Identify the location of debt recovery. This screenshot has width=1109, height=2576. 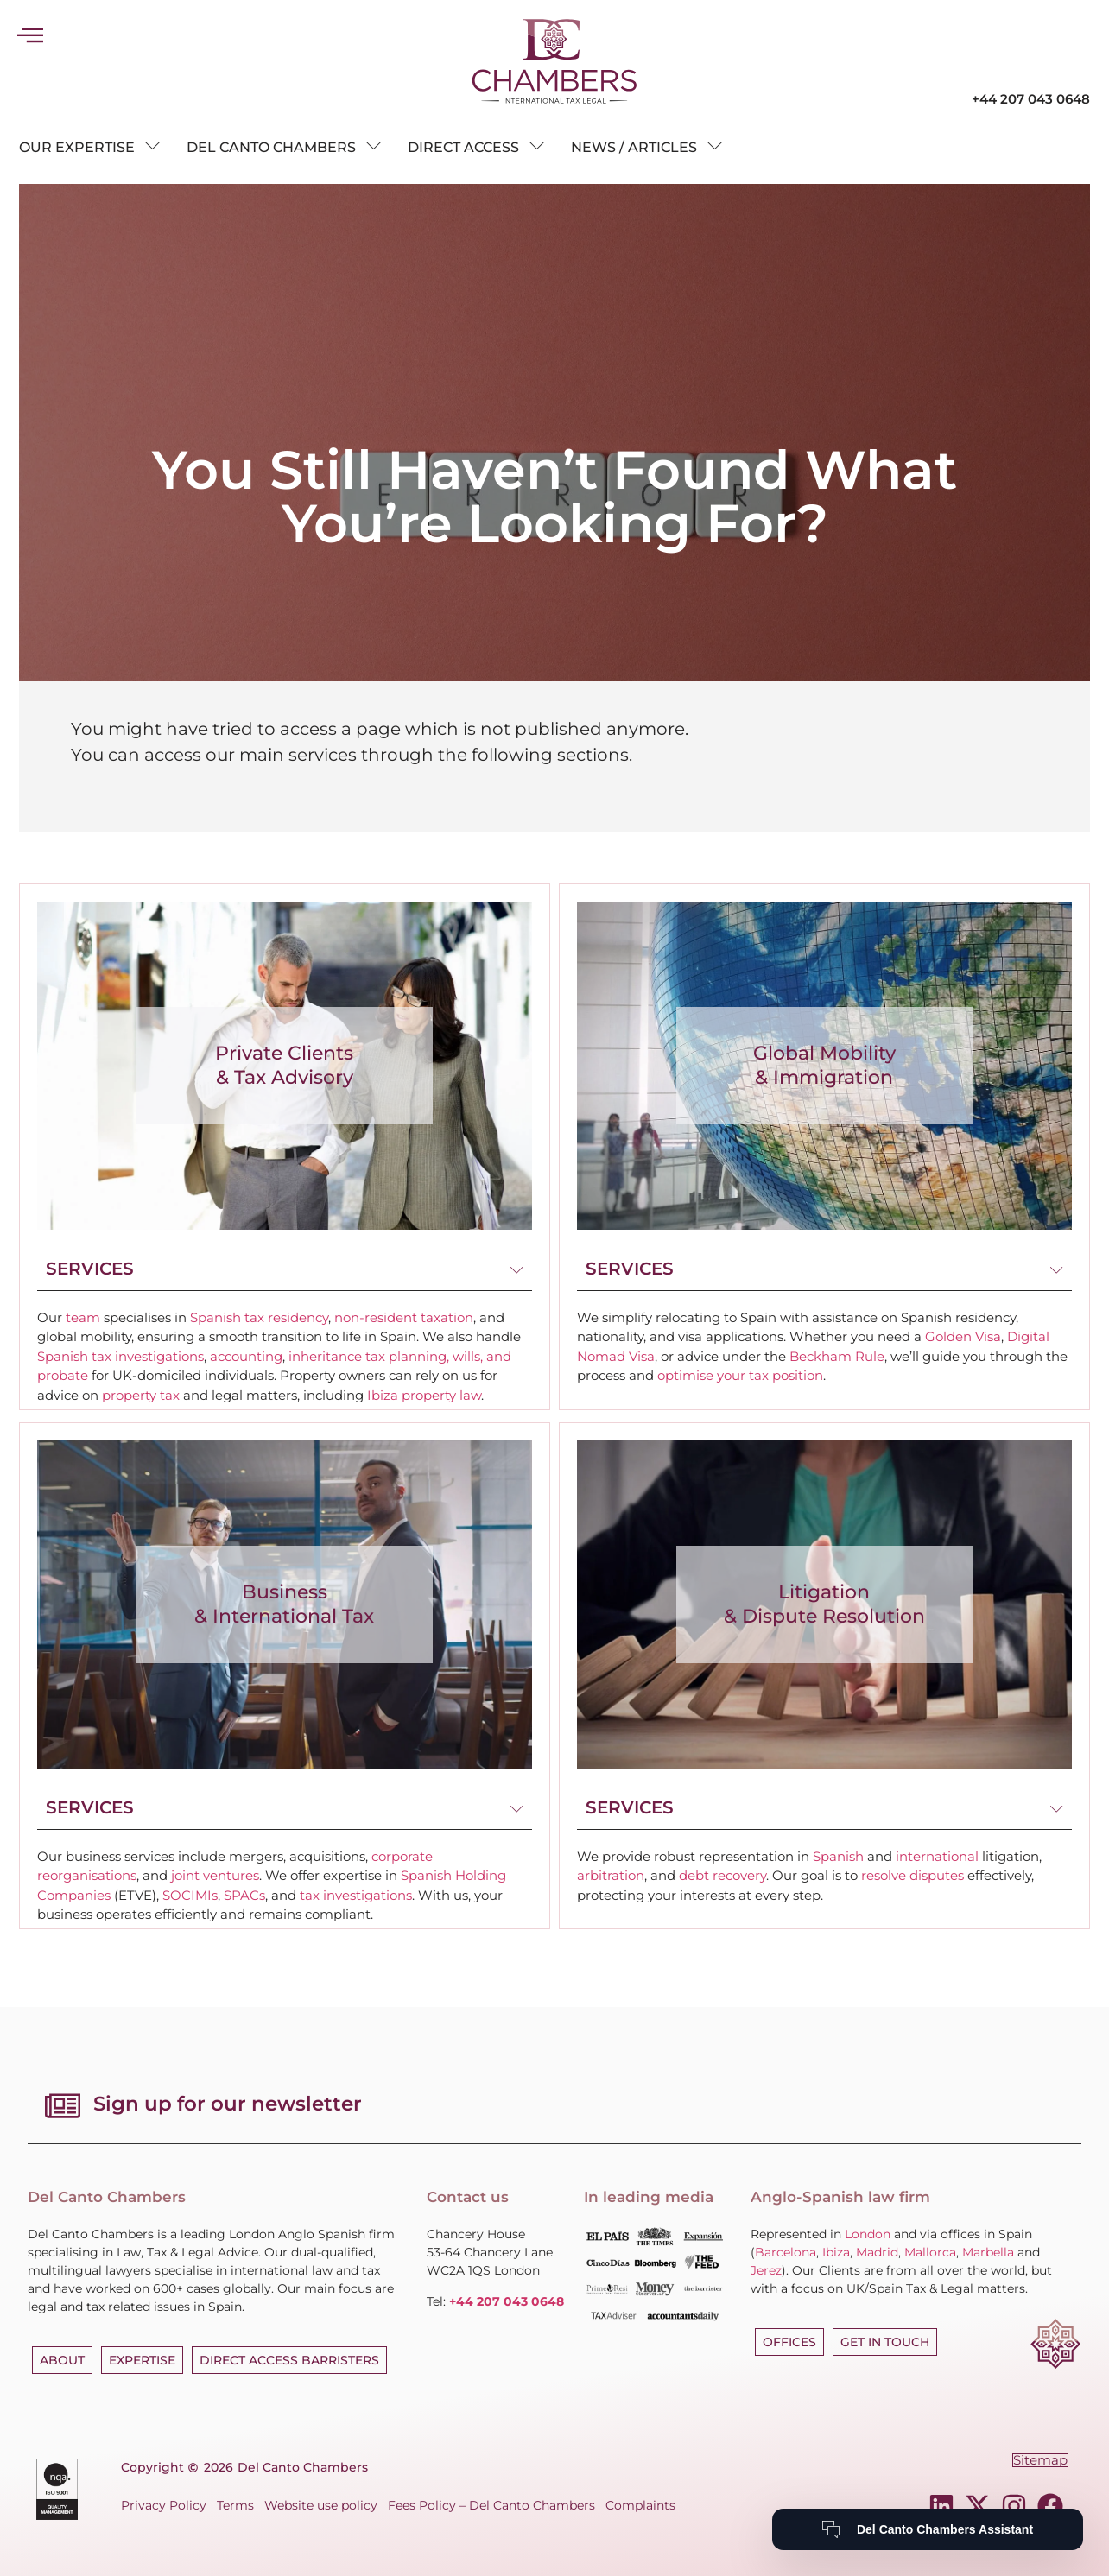
(722, 1875).